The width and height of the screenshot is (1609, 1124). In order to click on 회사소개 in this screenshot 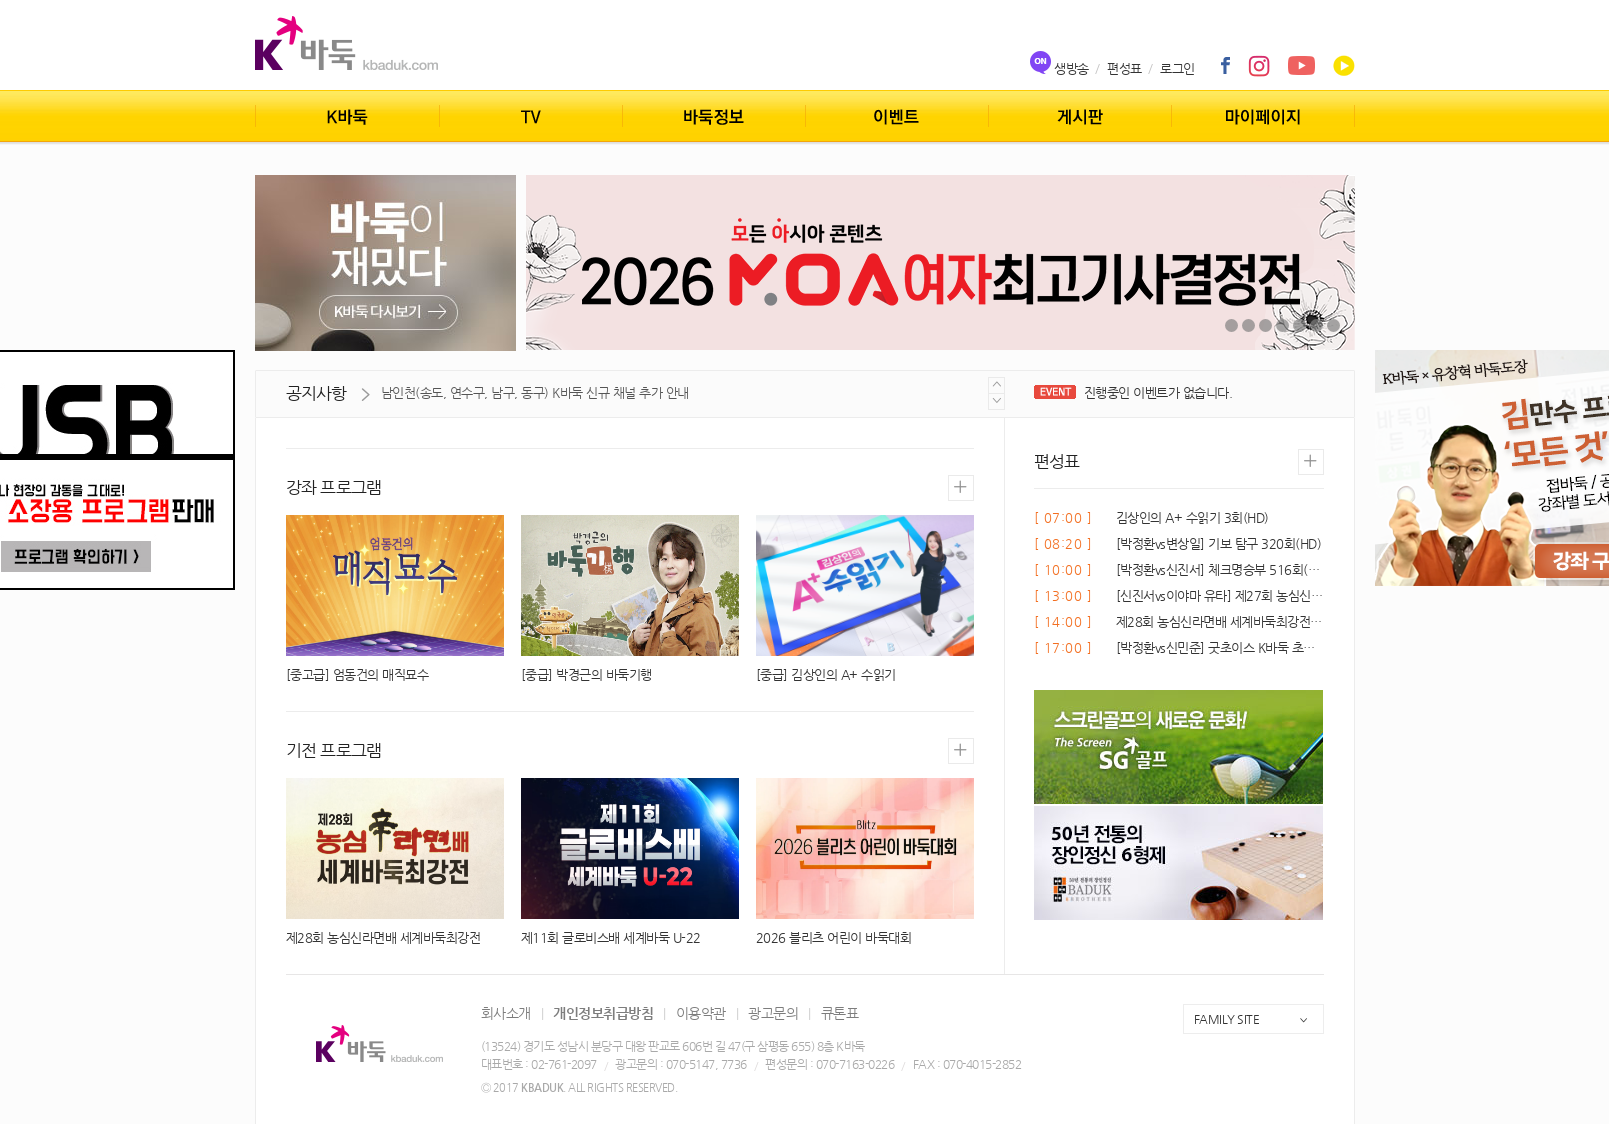, I will do `click(506, 1013)`.